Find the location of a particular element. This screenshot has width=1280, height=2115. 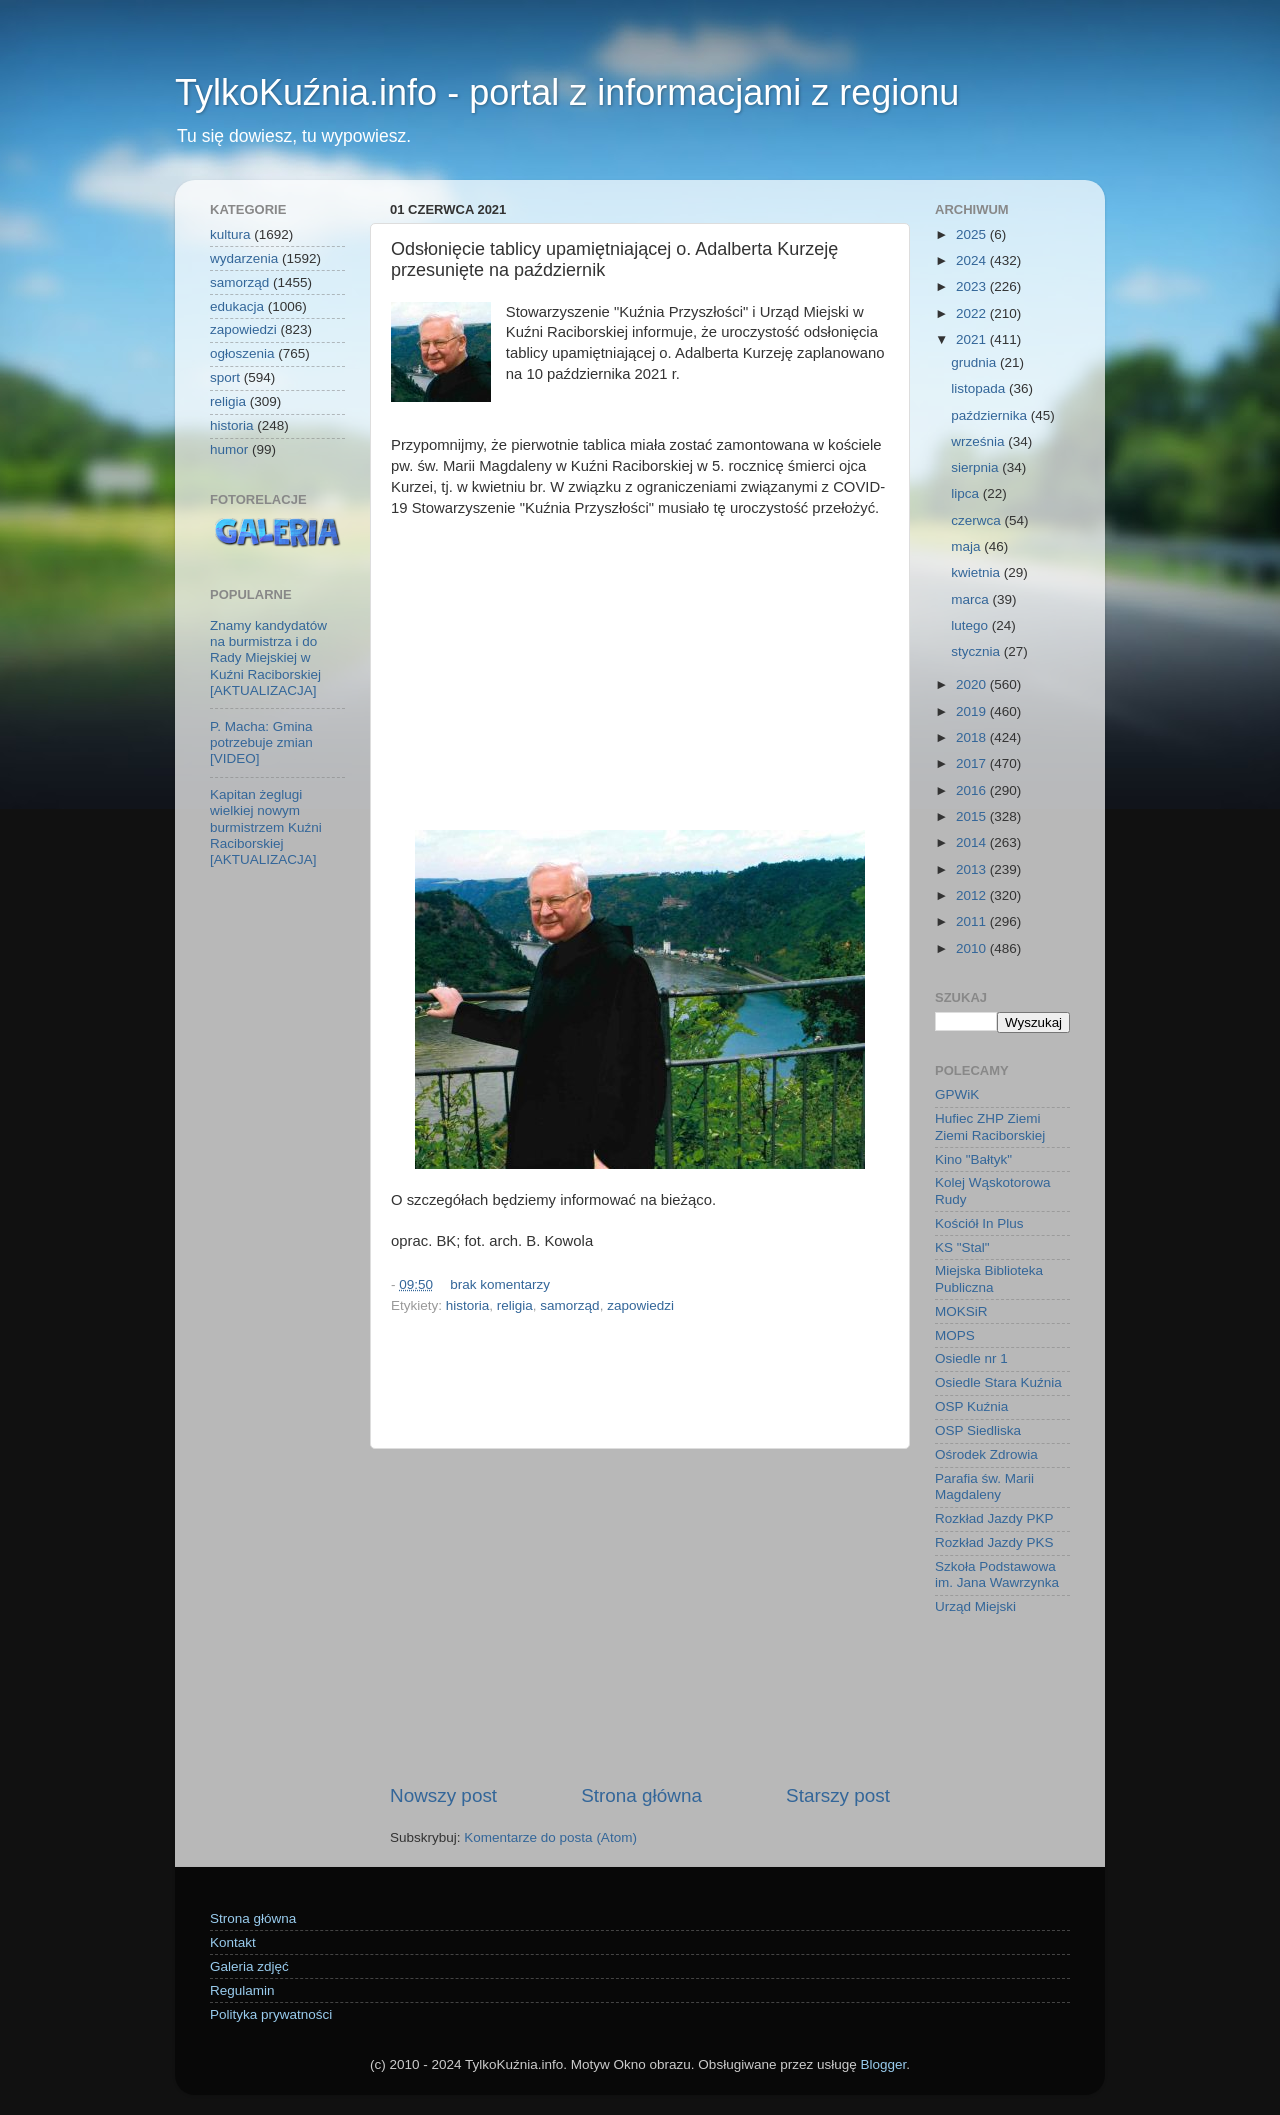

Ośrodek Zdrowia is located at coordinates (986, 1454).